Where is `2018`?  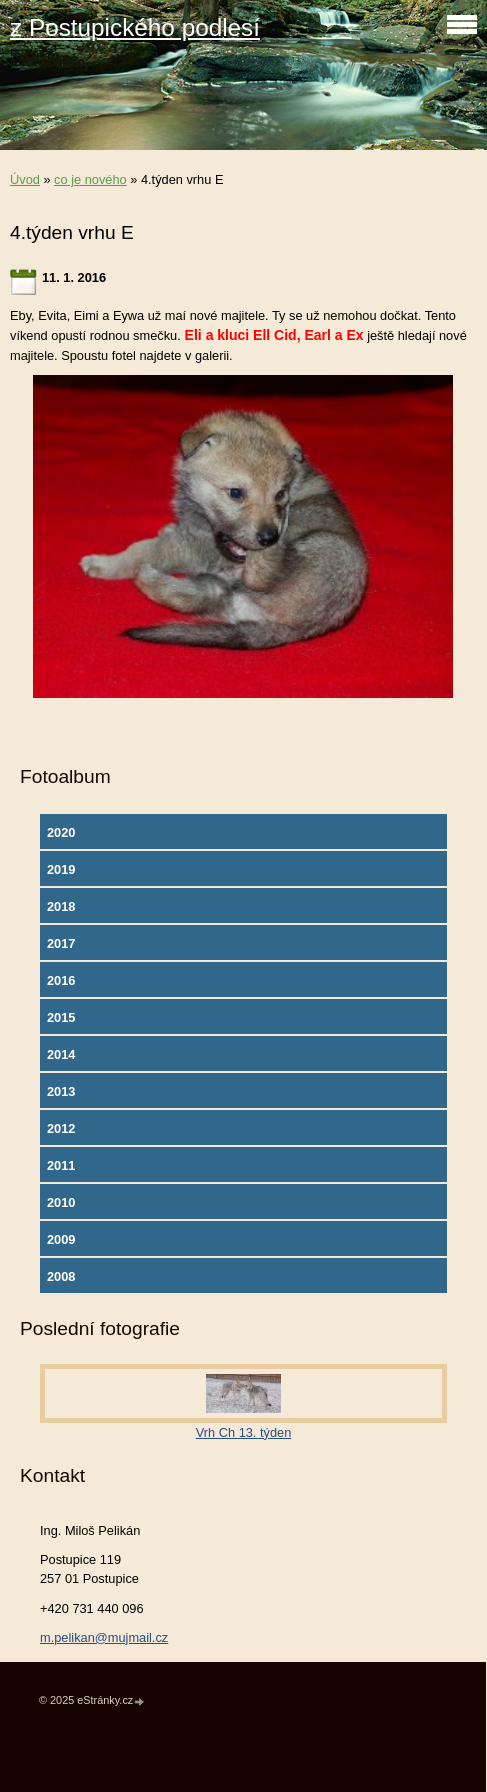
2018 is located at coordinates (61, 906).